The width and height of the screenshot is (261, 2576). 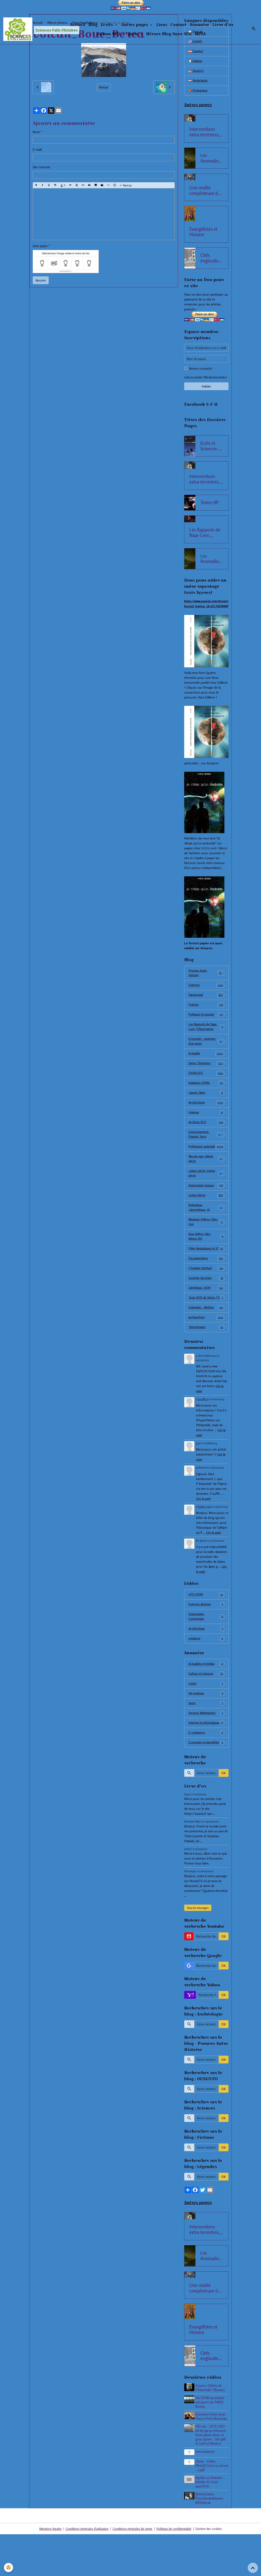 I want to click on Génétique, ADN, so click(x=206, y=1313).